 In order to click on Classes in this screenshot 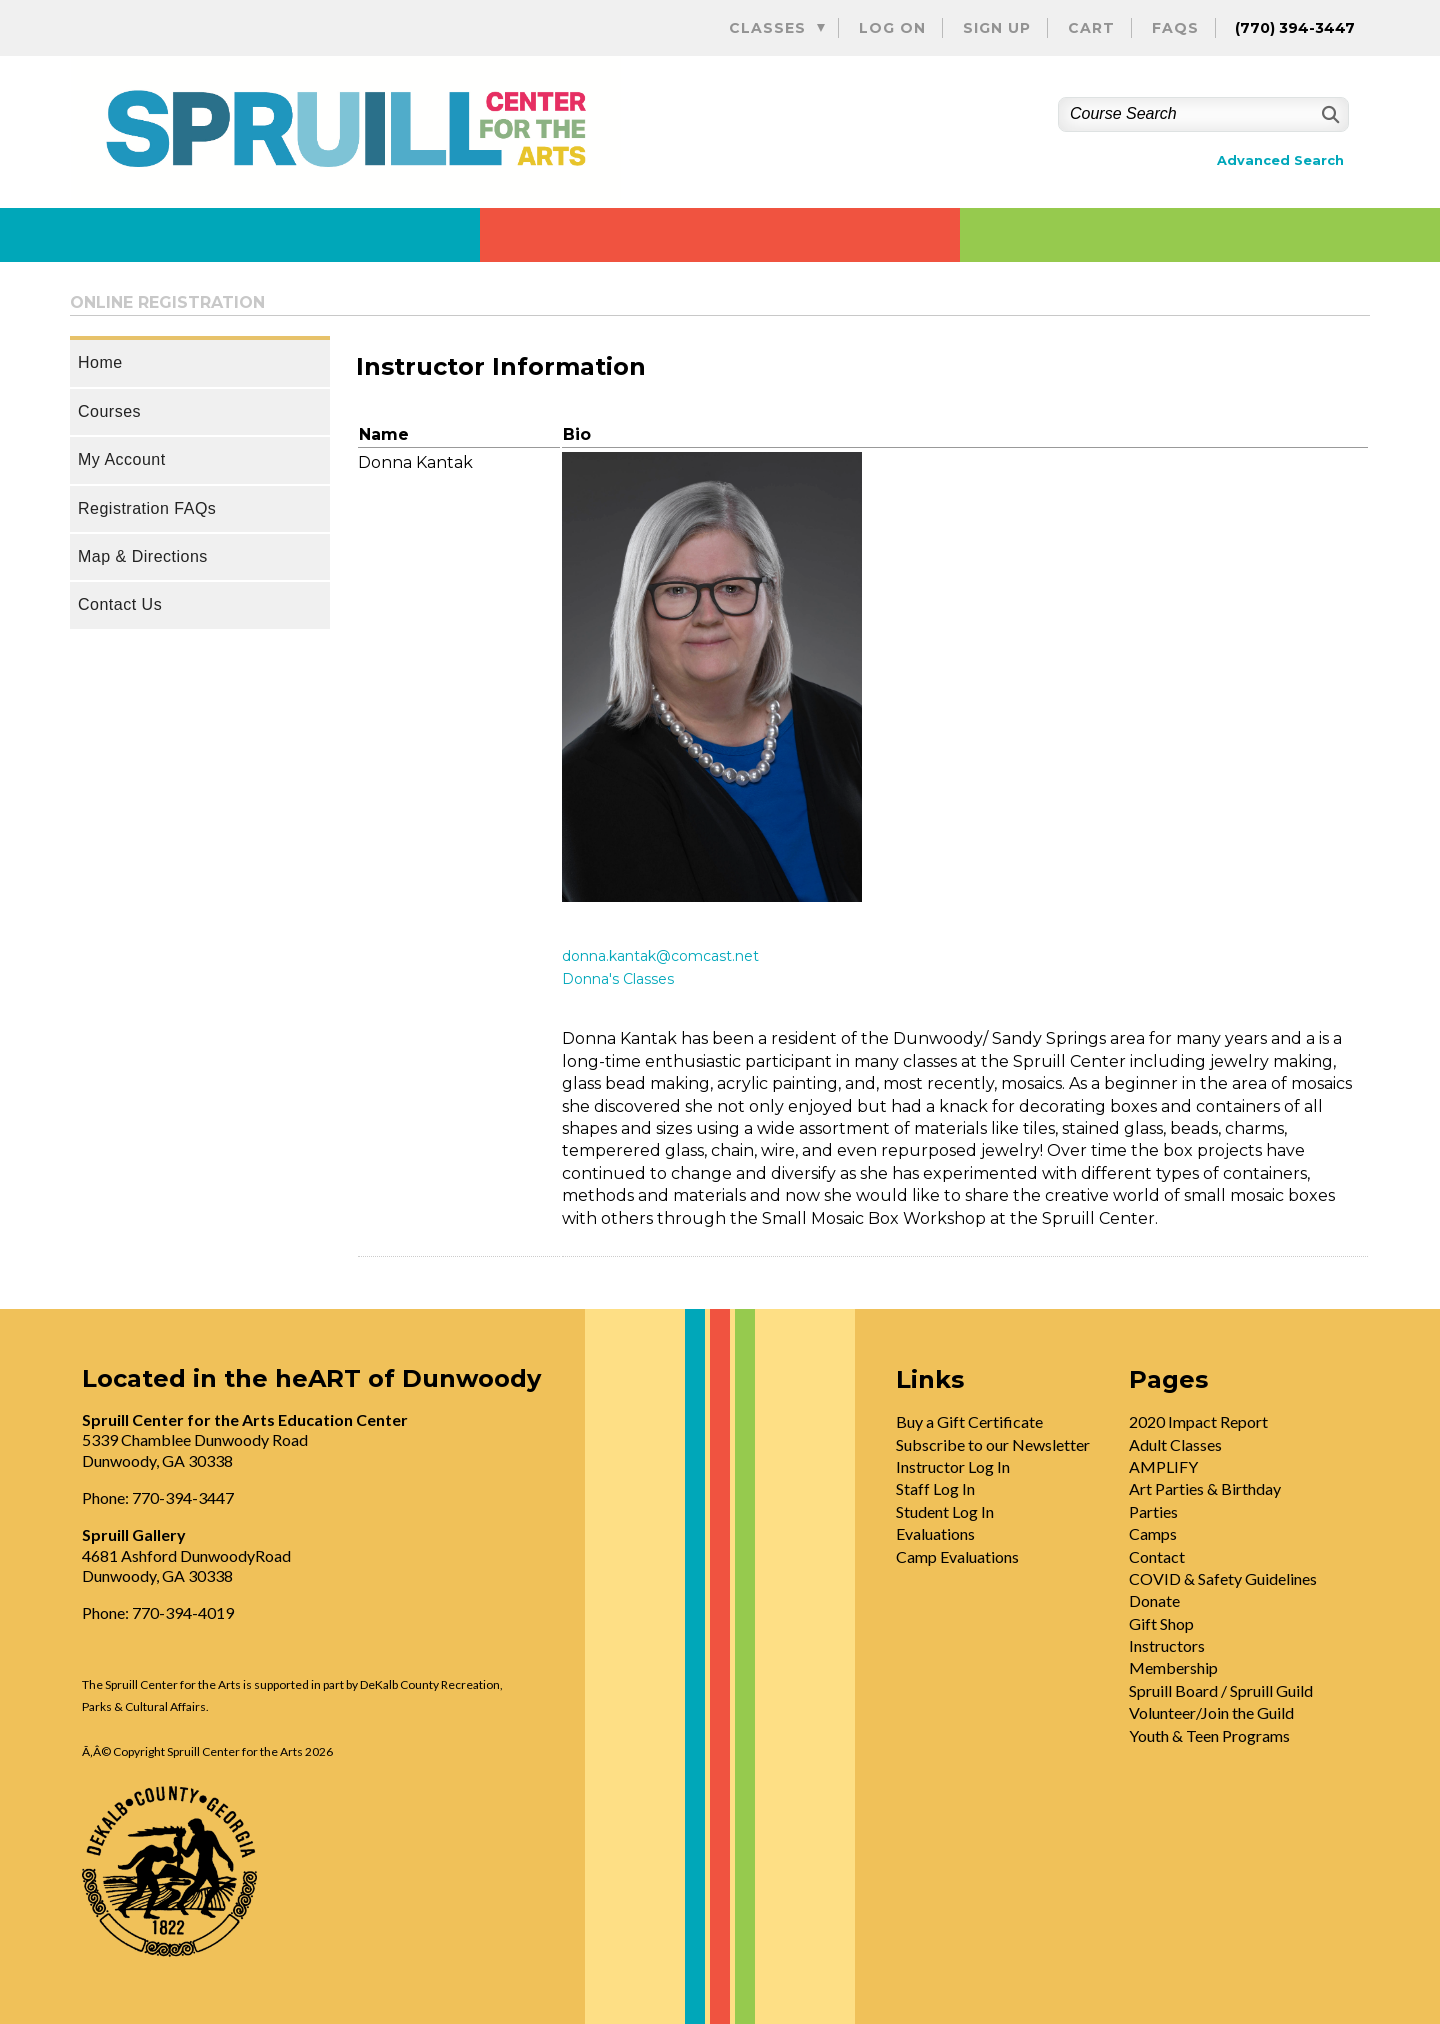, I will do `click(767, 28)`.